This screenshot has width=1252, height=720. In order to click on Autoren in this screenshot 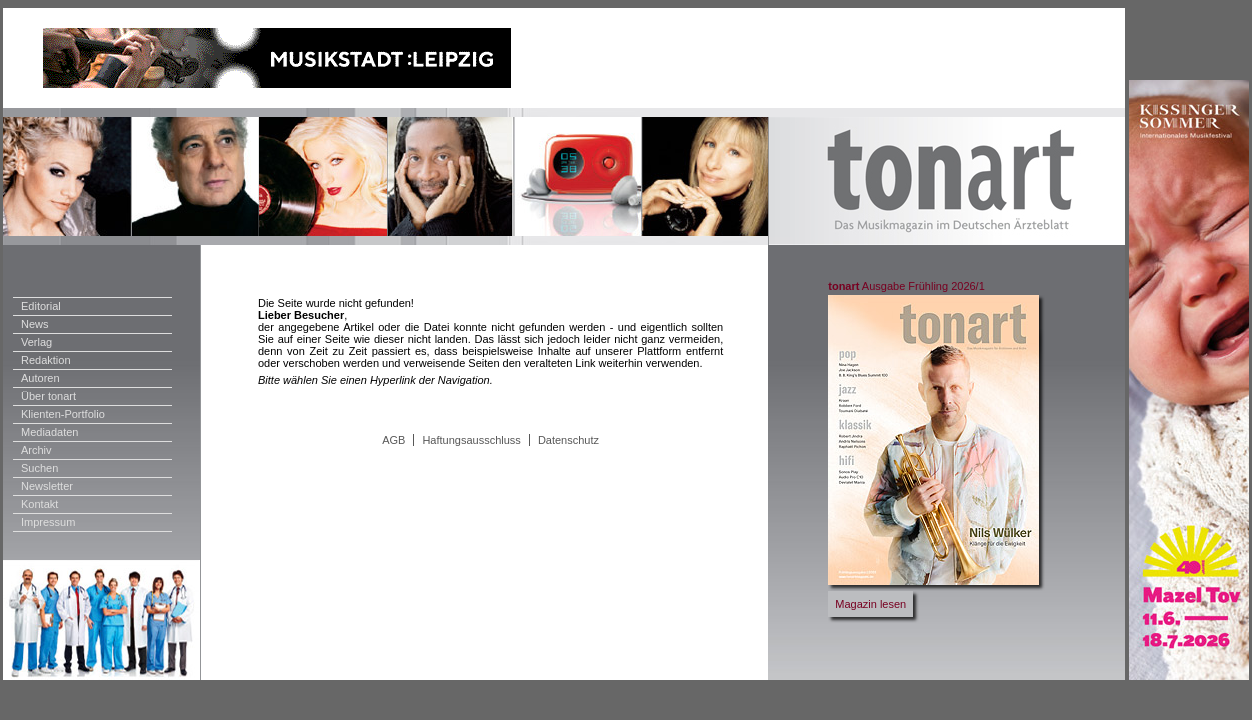, I will do `click(40, 378)`.